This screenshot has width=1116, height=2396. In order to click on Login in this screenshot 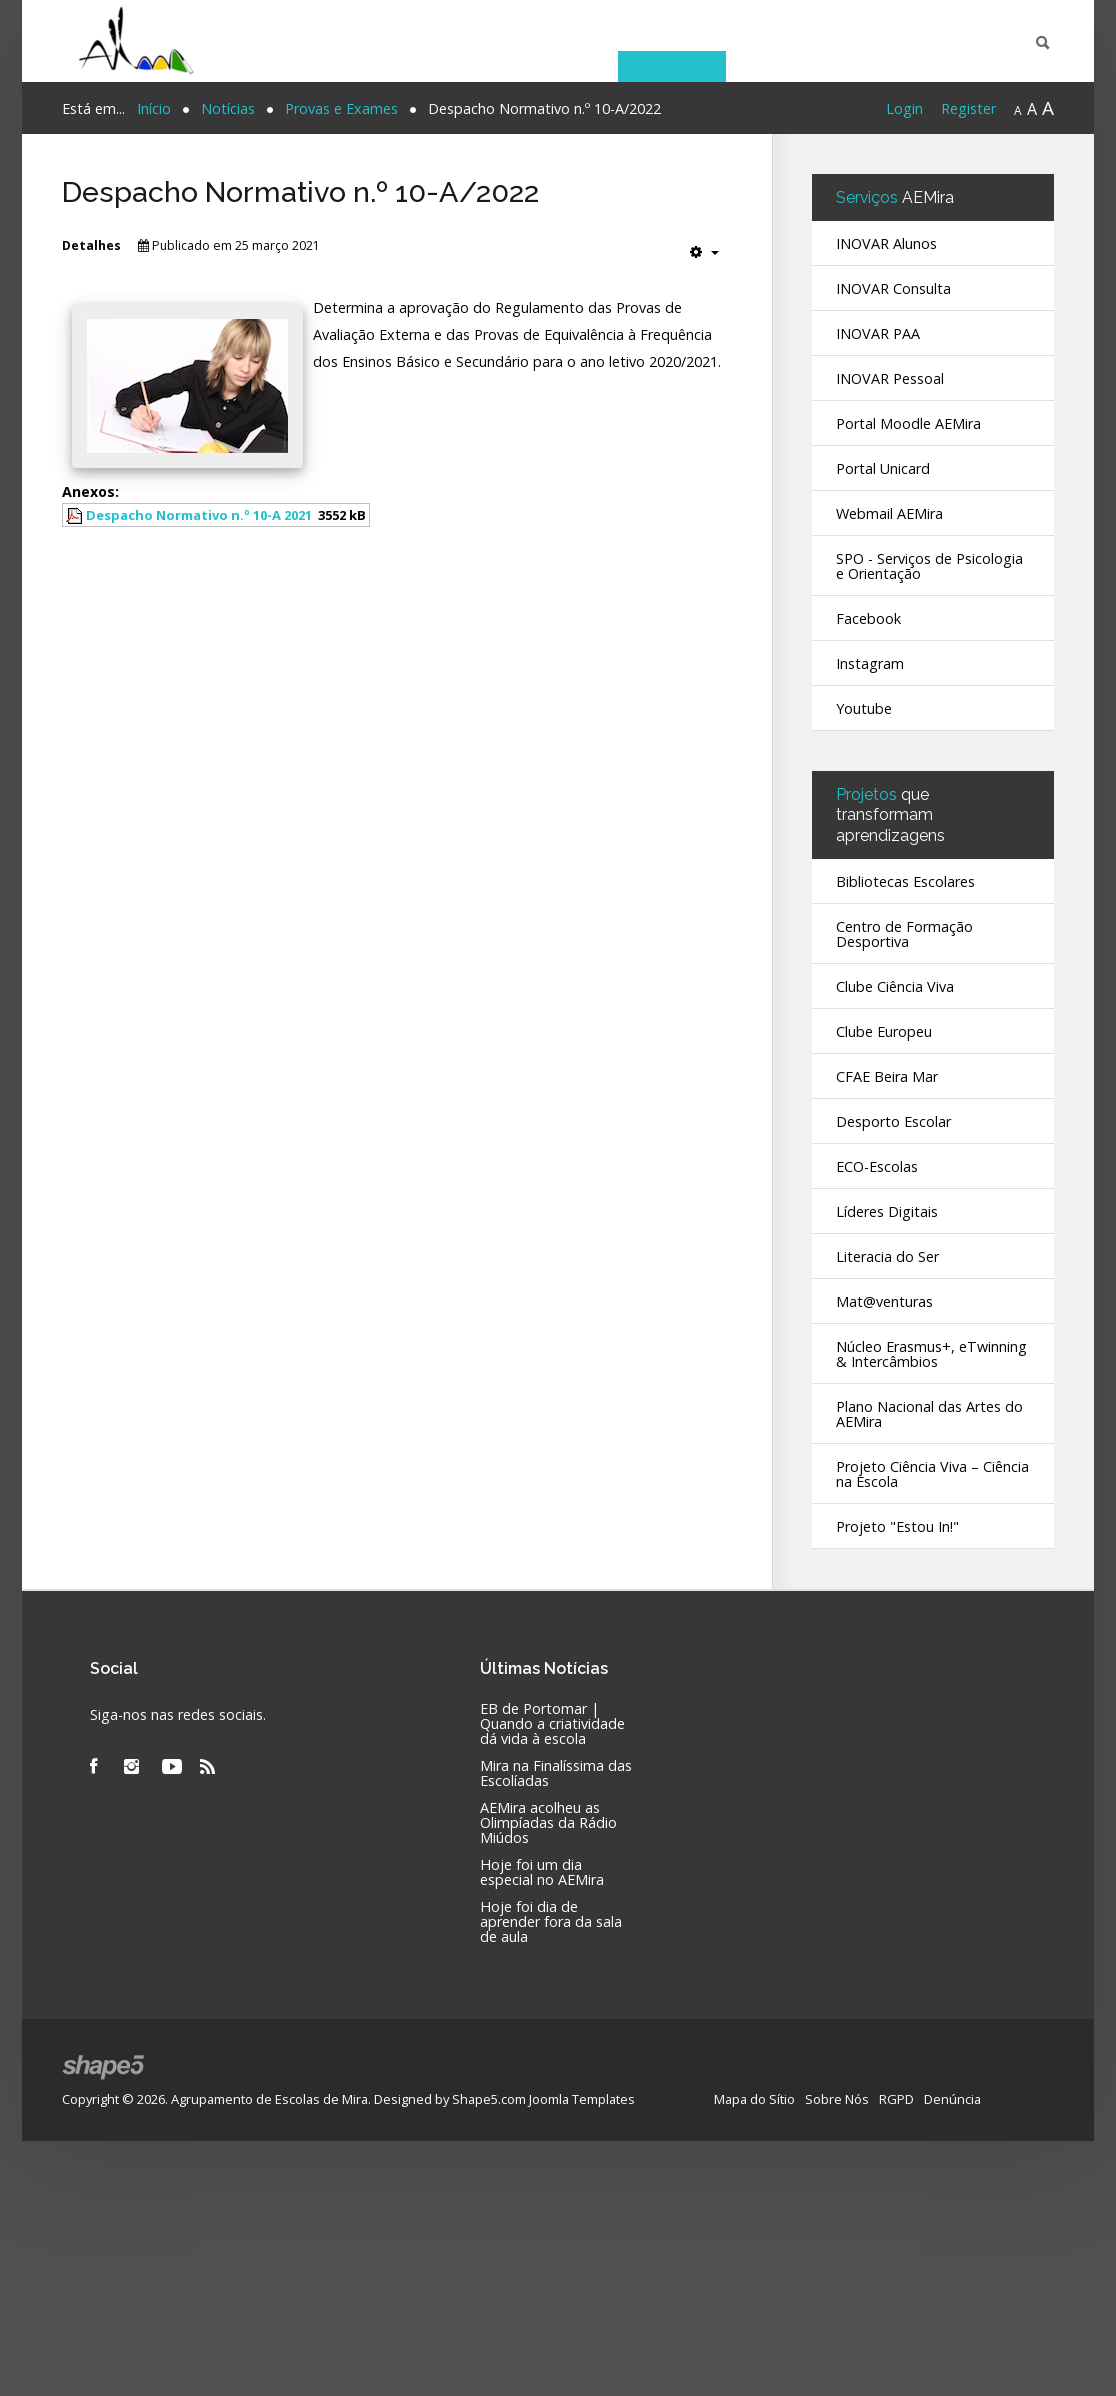, I will do `click(904, 108)`.